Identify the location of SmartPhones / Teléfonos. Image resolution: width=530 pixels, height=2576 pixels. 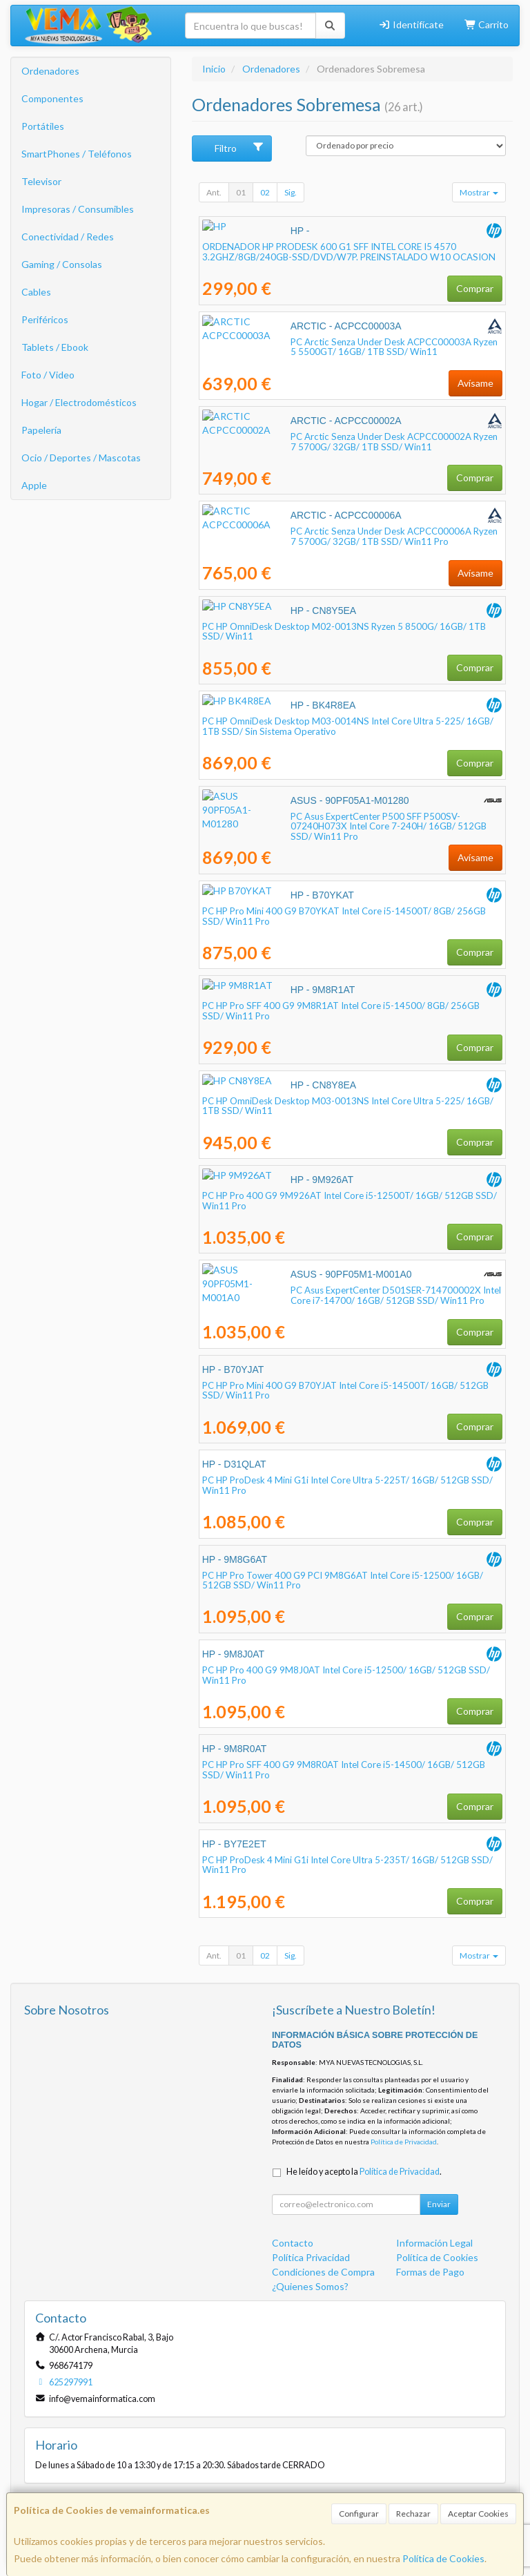
(76, 154).